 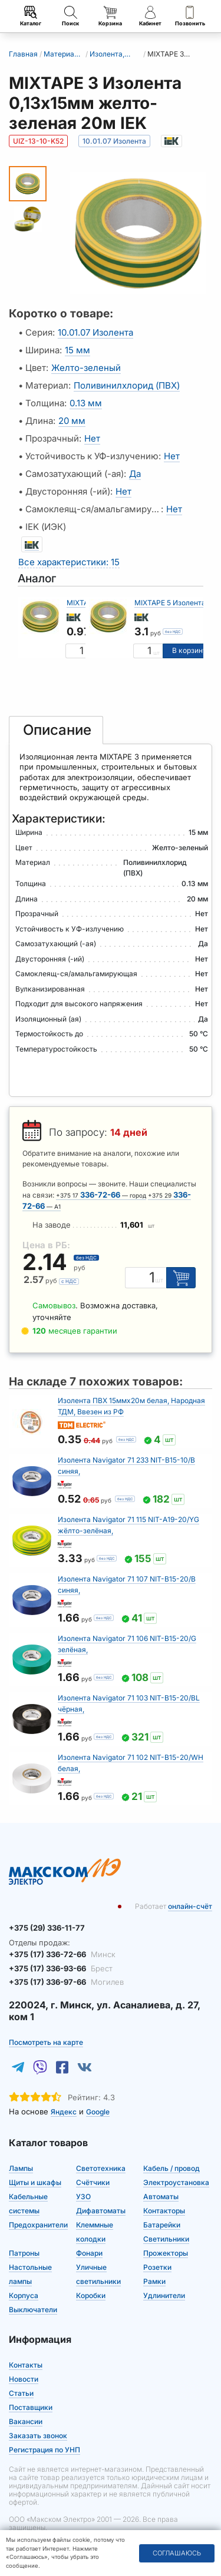 I want to click on 10.01.07 Изолента, so click(x=95, y=332).